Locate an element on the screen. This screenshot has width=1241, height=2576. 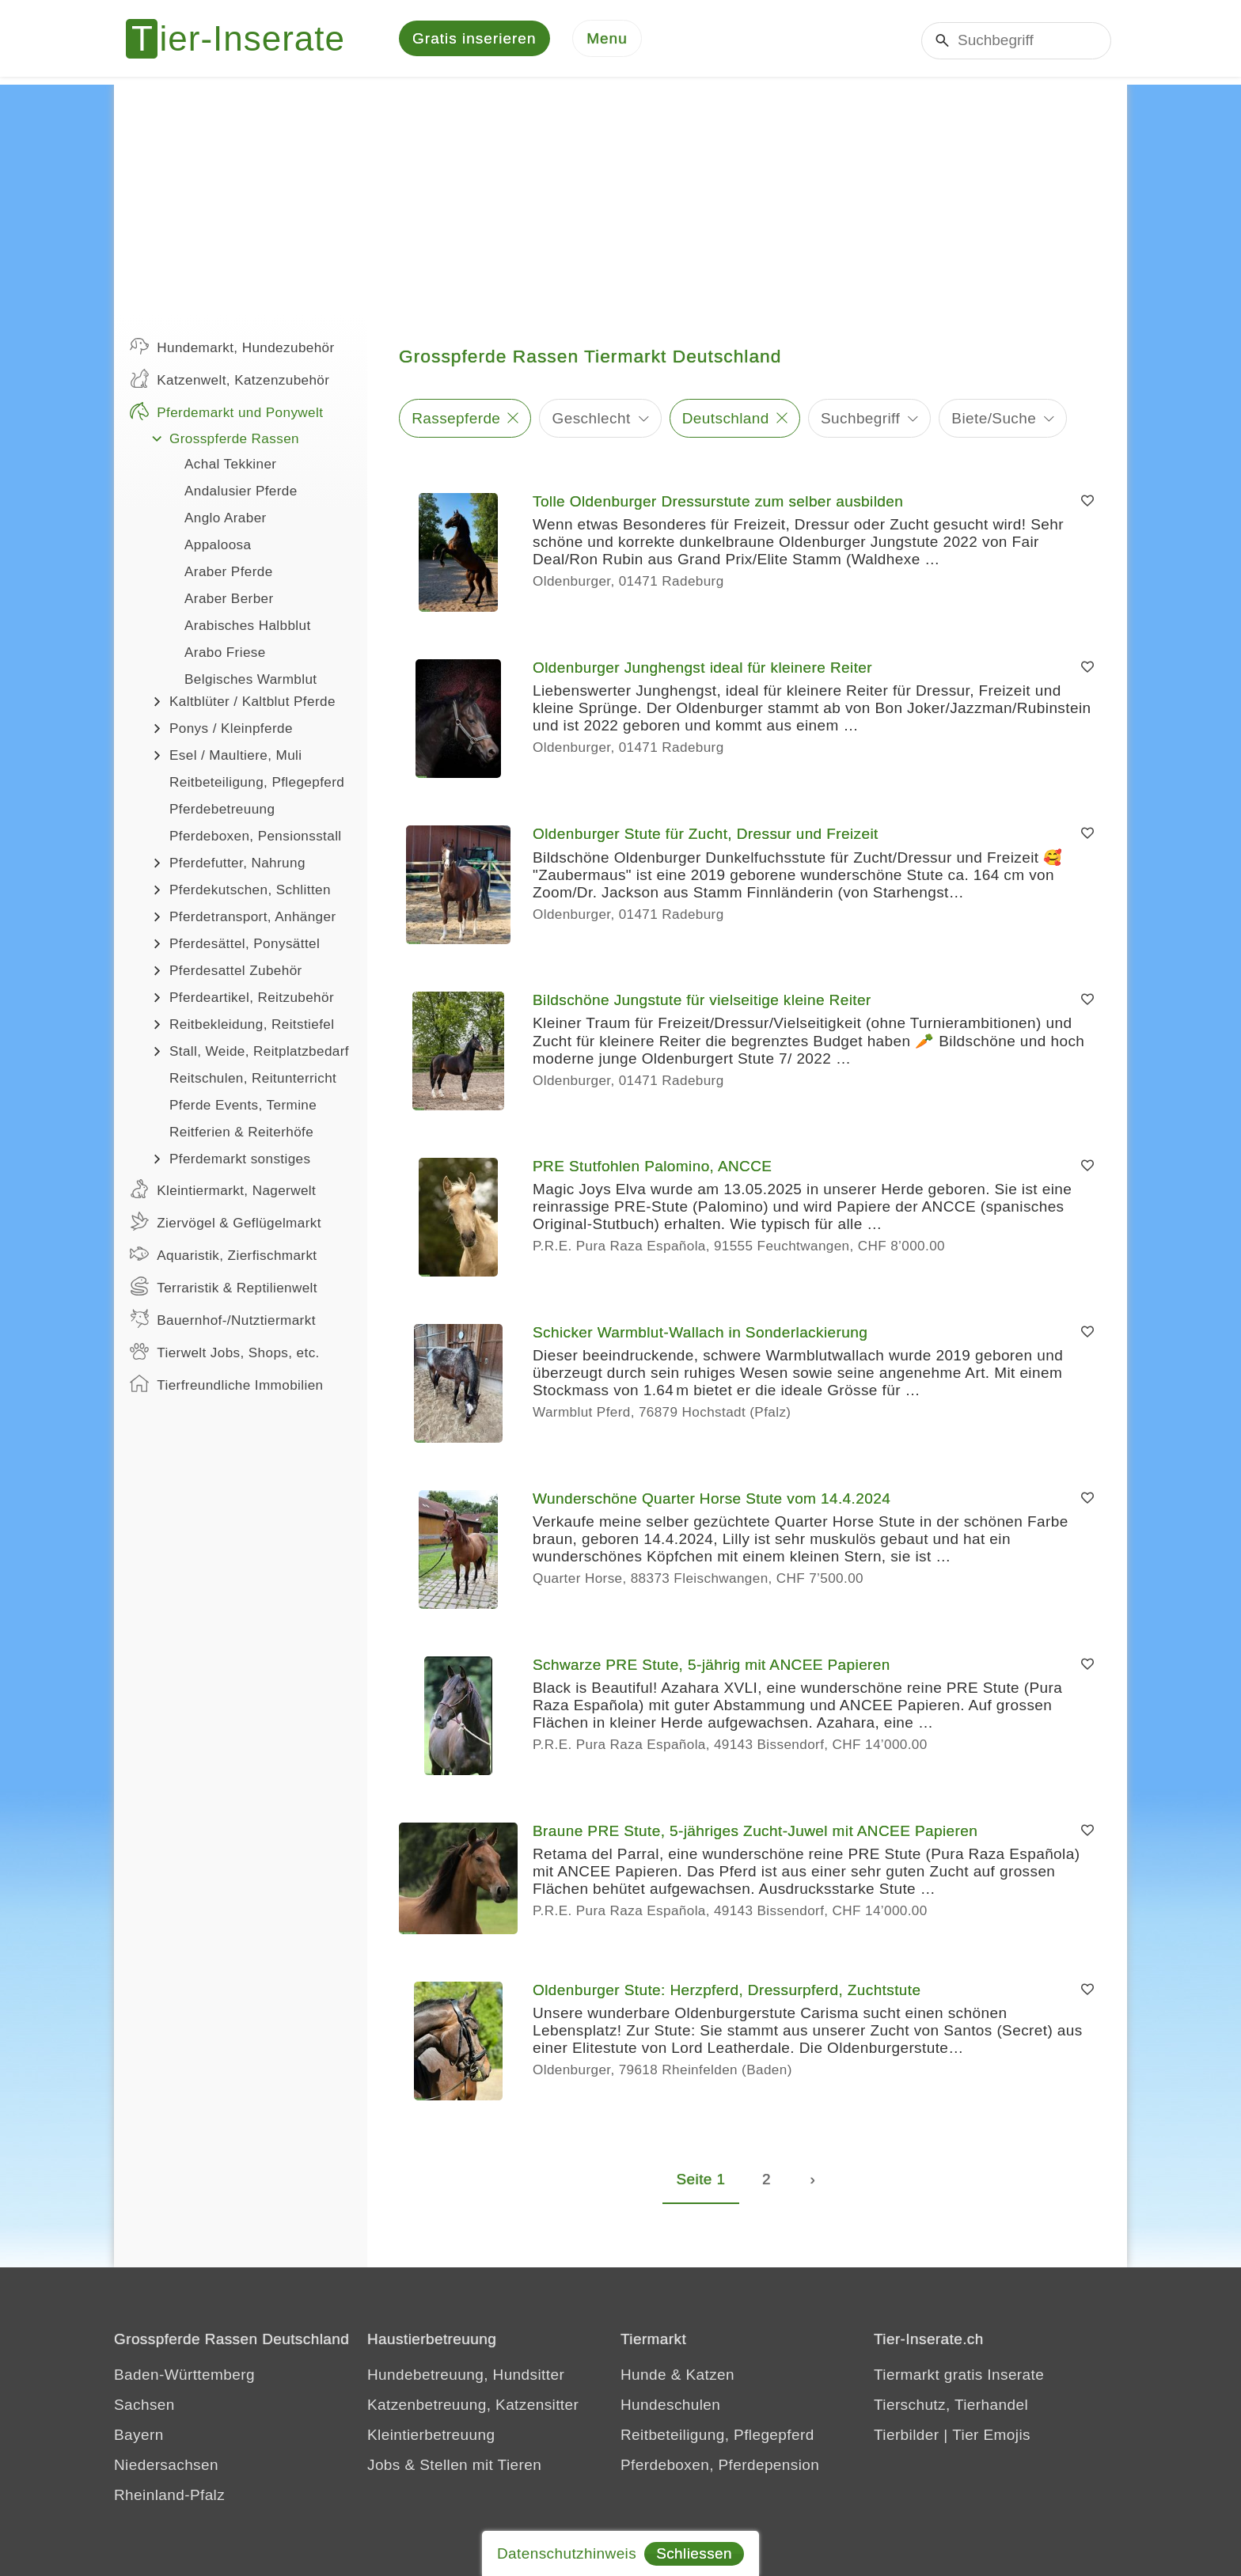
Rheinland-Pfalz is located at coordinates (169, 2497).